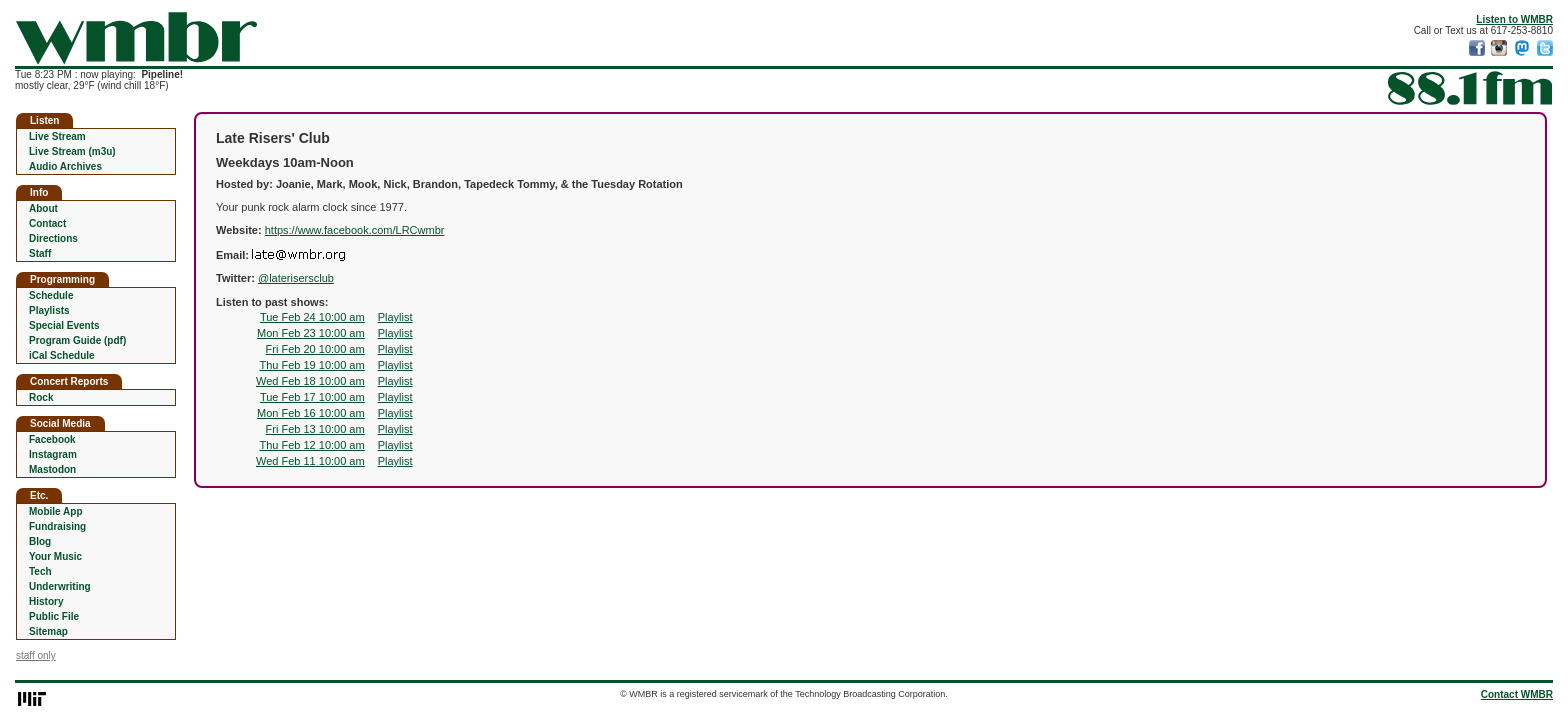  Describe the element at coordinates (52, 469) in the screenshot. I see `Mastodon` at that location.